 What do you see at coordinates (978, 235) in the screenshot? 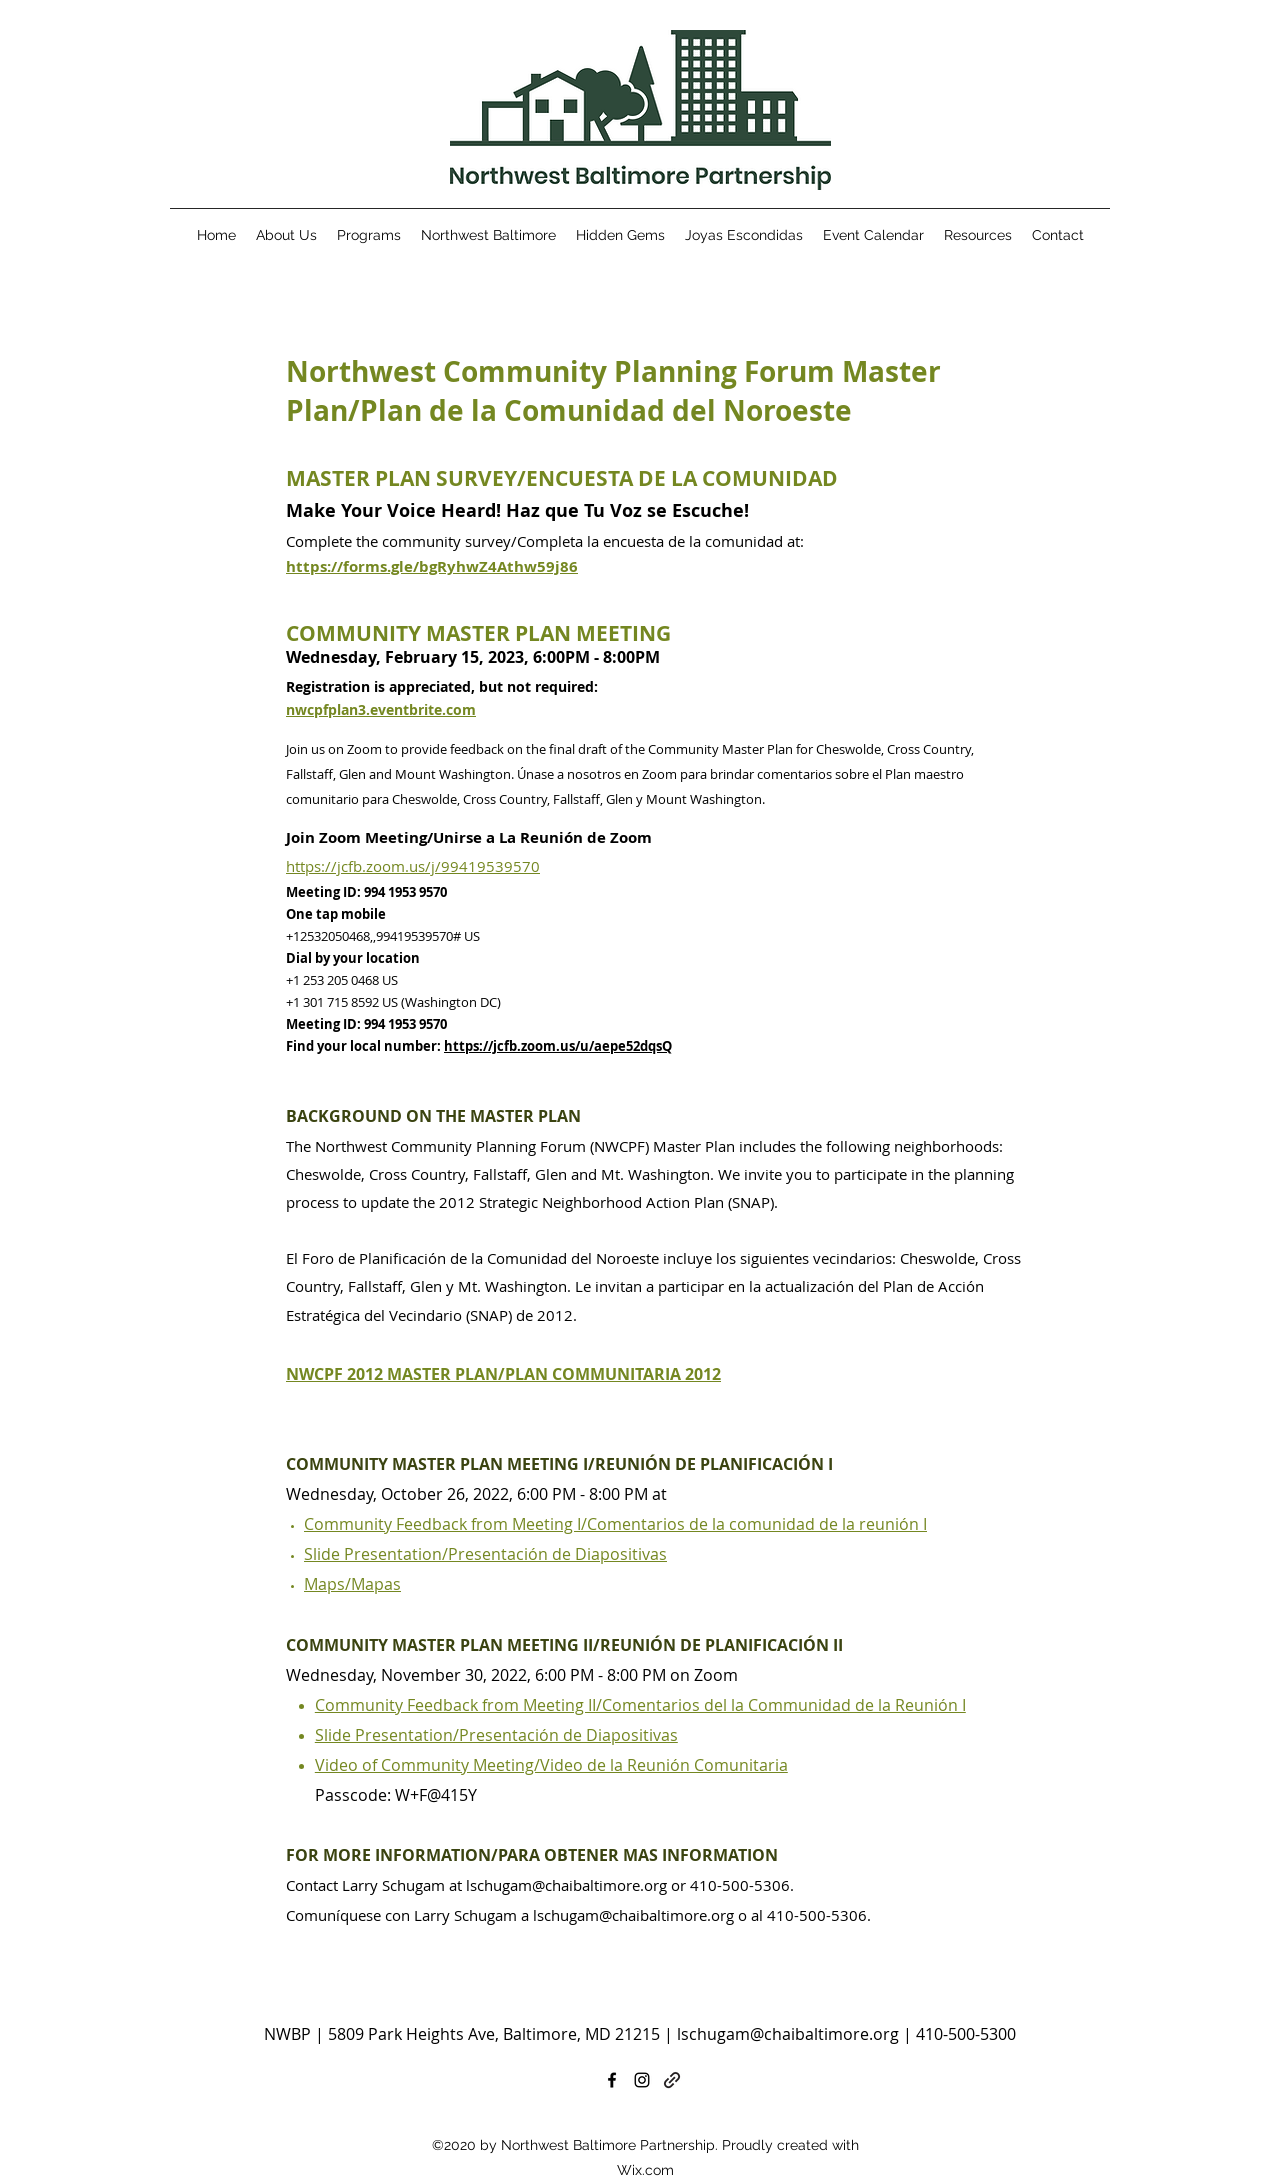
I see `[button]` at bounding box center [978, 235].